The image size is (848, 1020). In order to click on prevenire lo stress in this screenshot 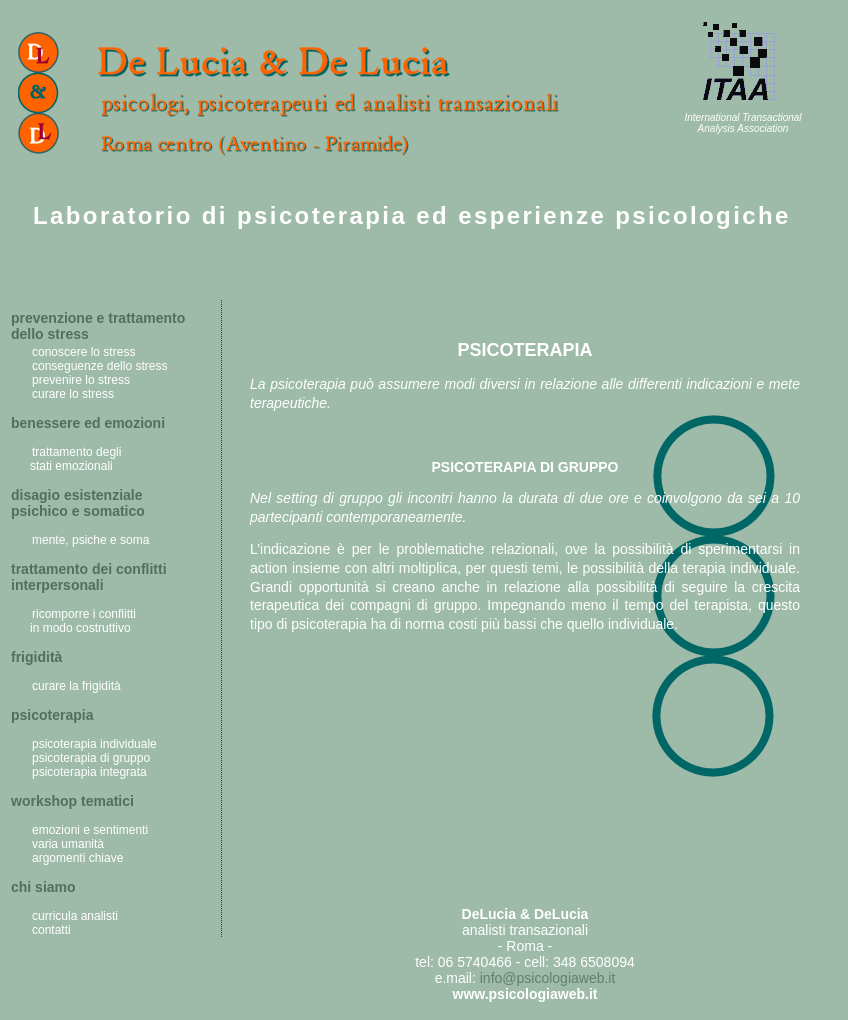, I will do `click(81, 380)`.